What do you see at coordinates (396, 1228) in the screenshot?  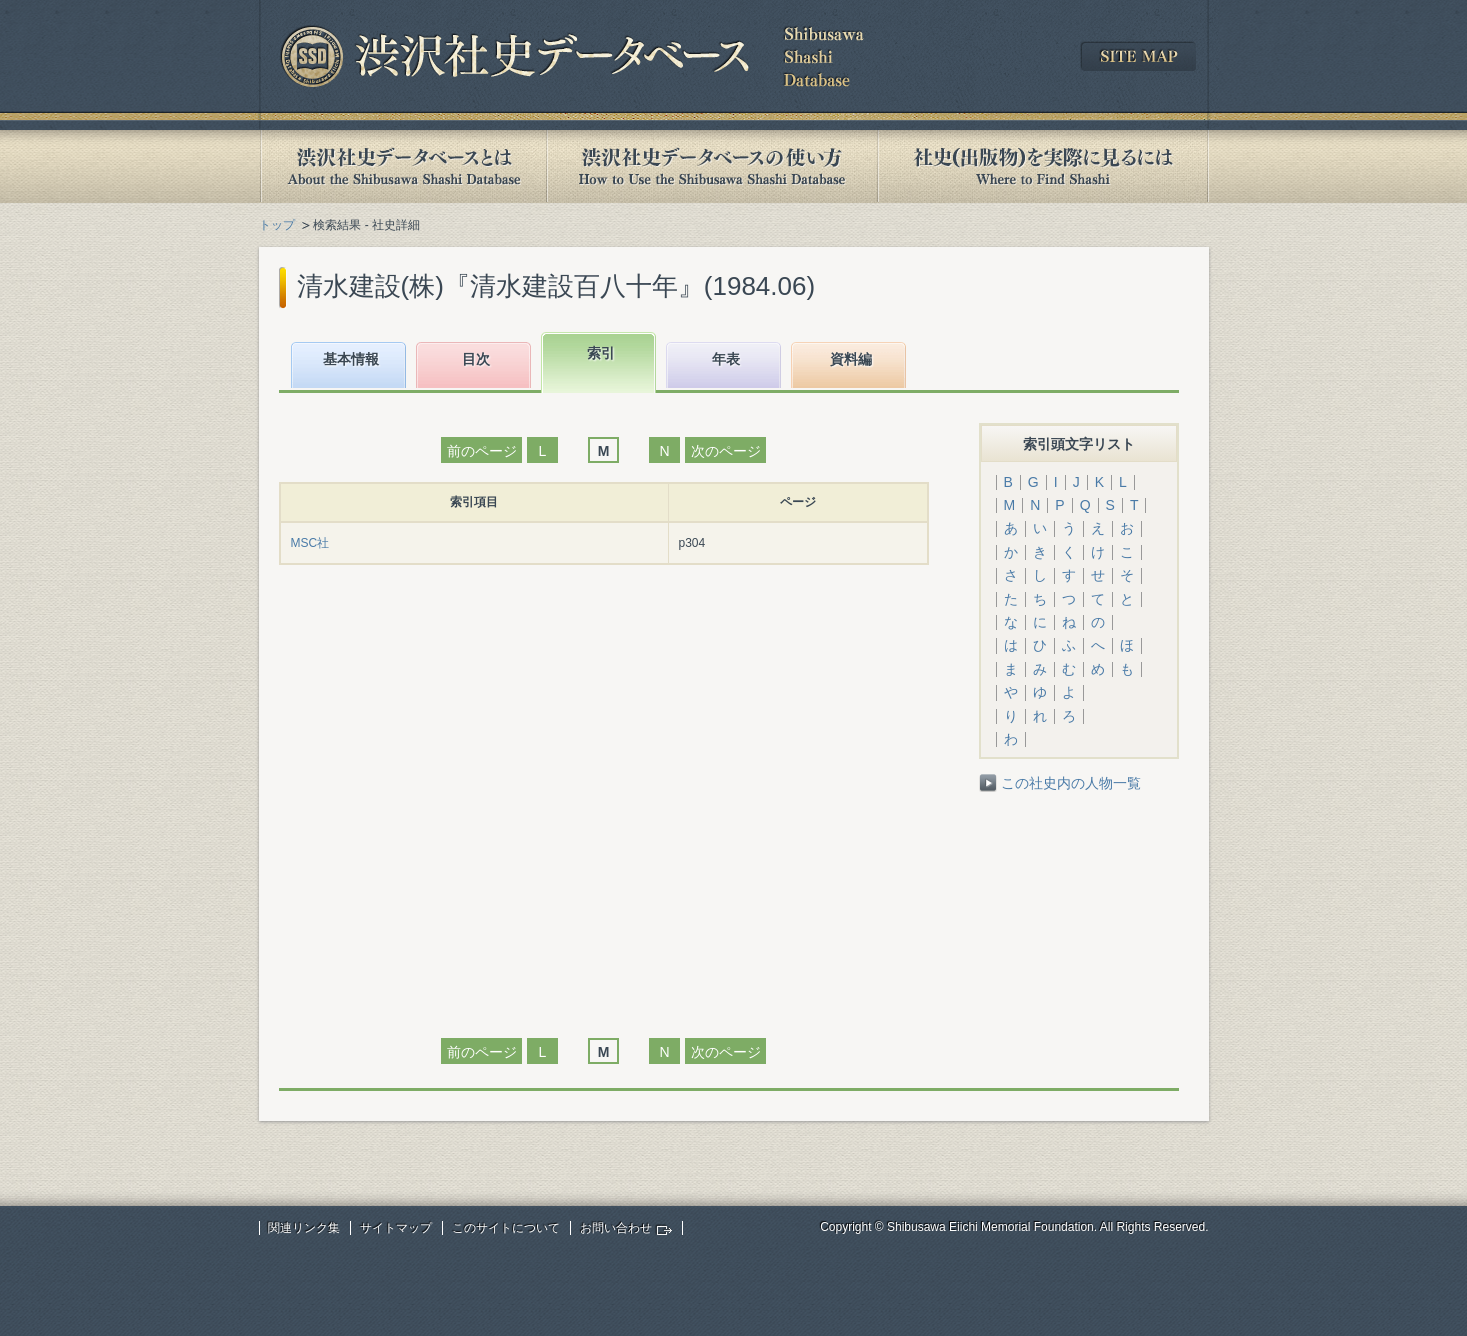 I see `サイトマップ` at bounding box center [396, 1228].